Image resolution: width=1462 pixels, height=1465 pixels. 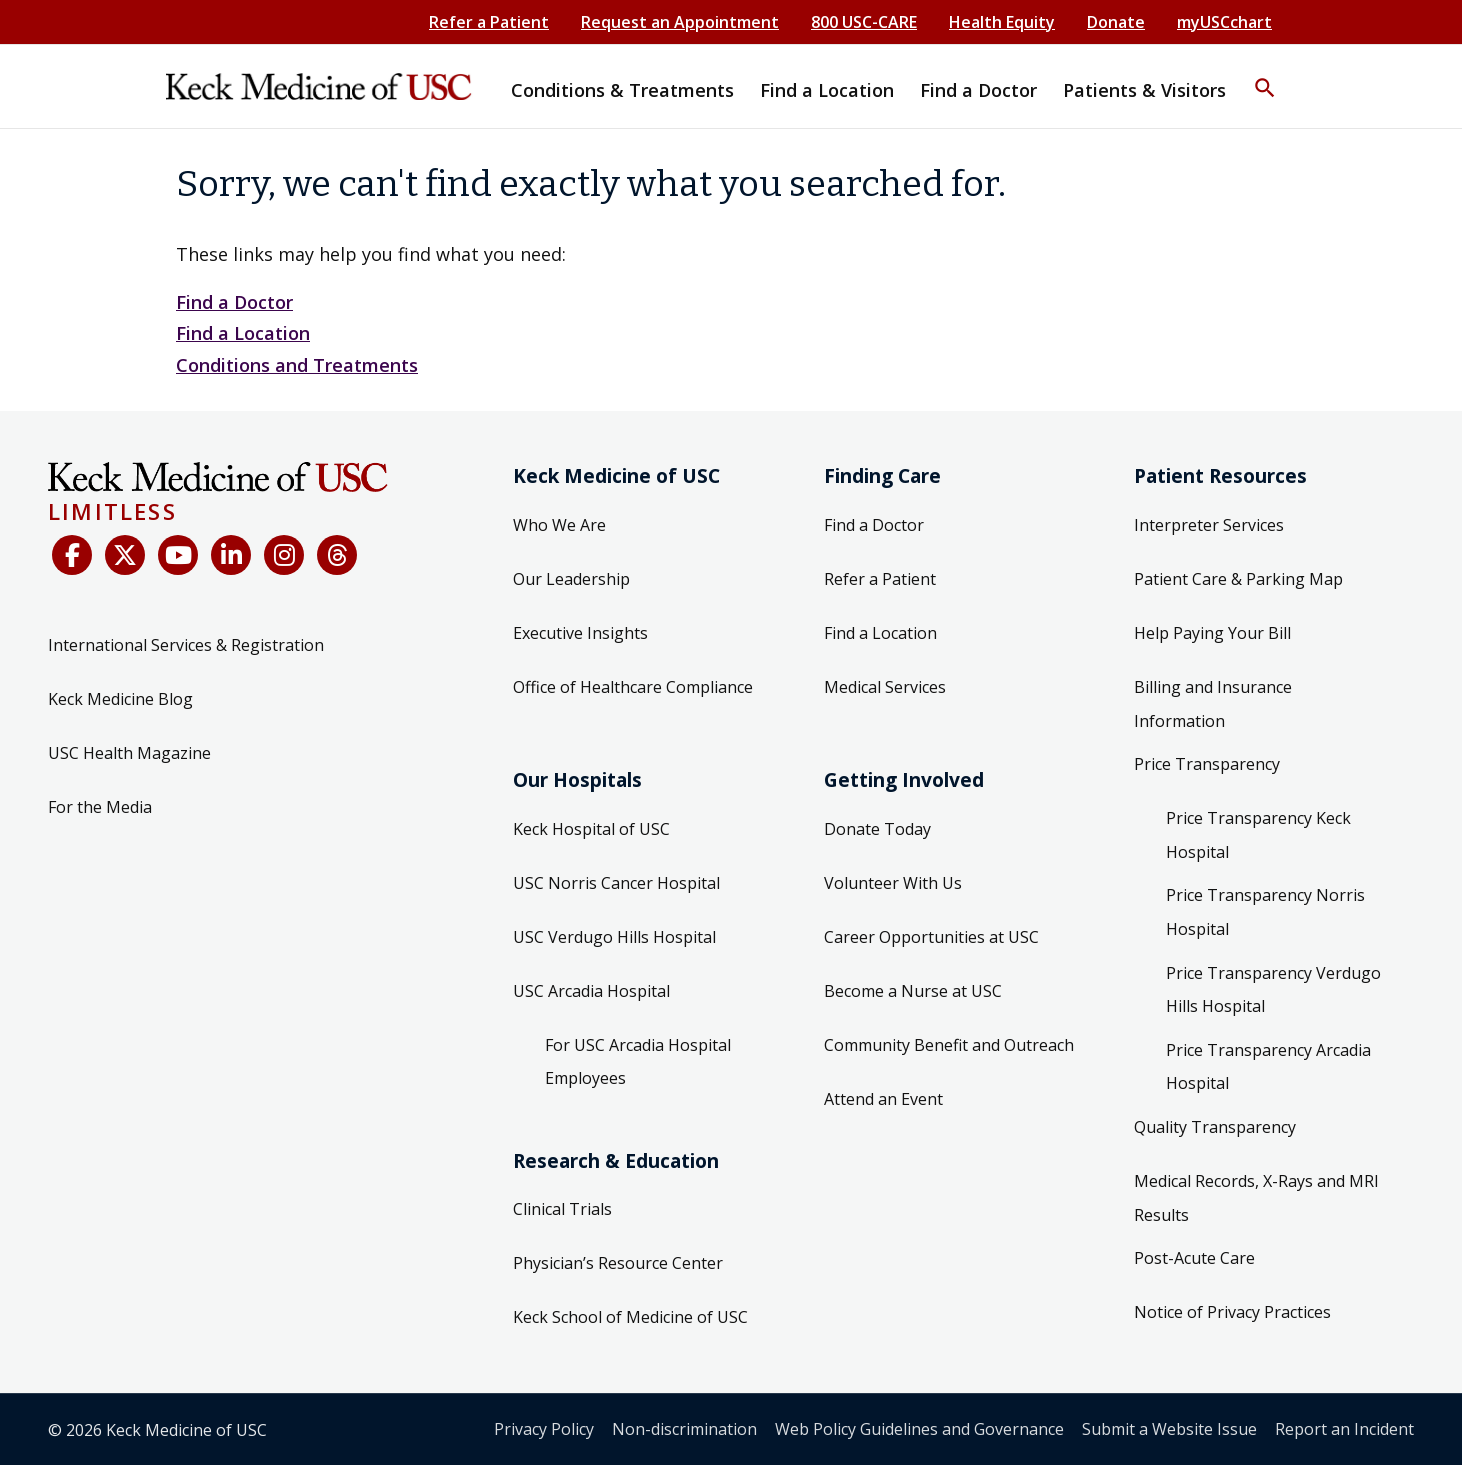 I want to click on International Services & Registration, so click(x=186, y=645).